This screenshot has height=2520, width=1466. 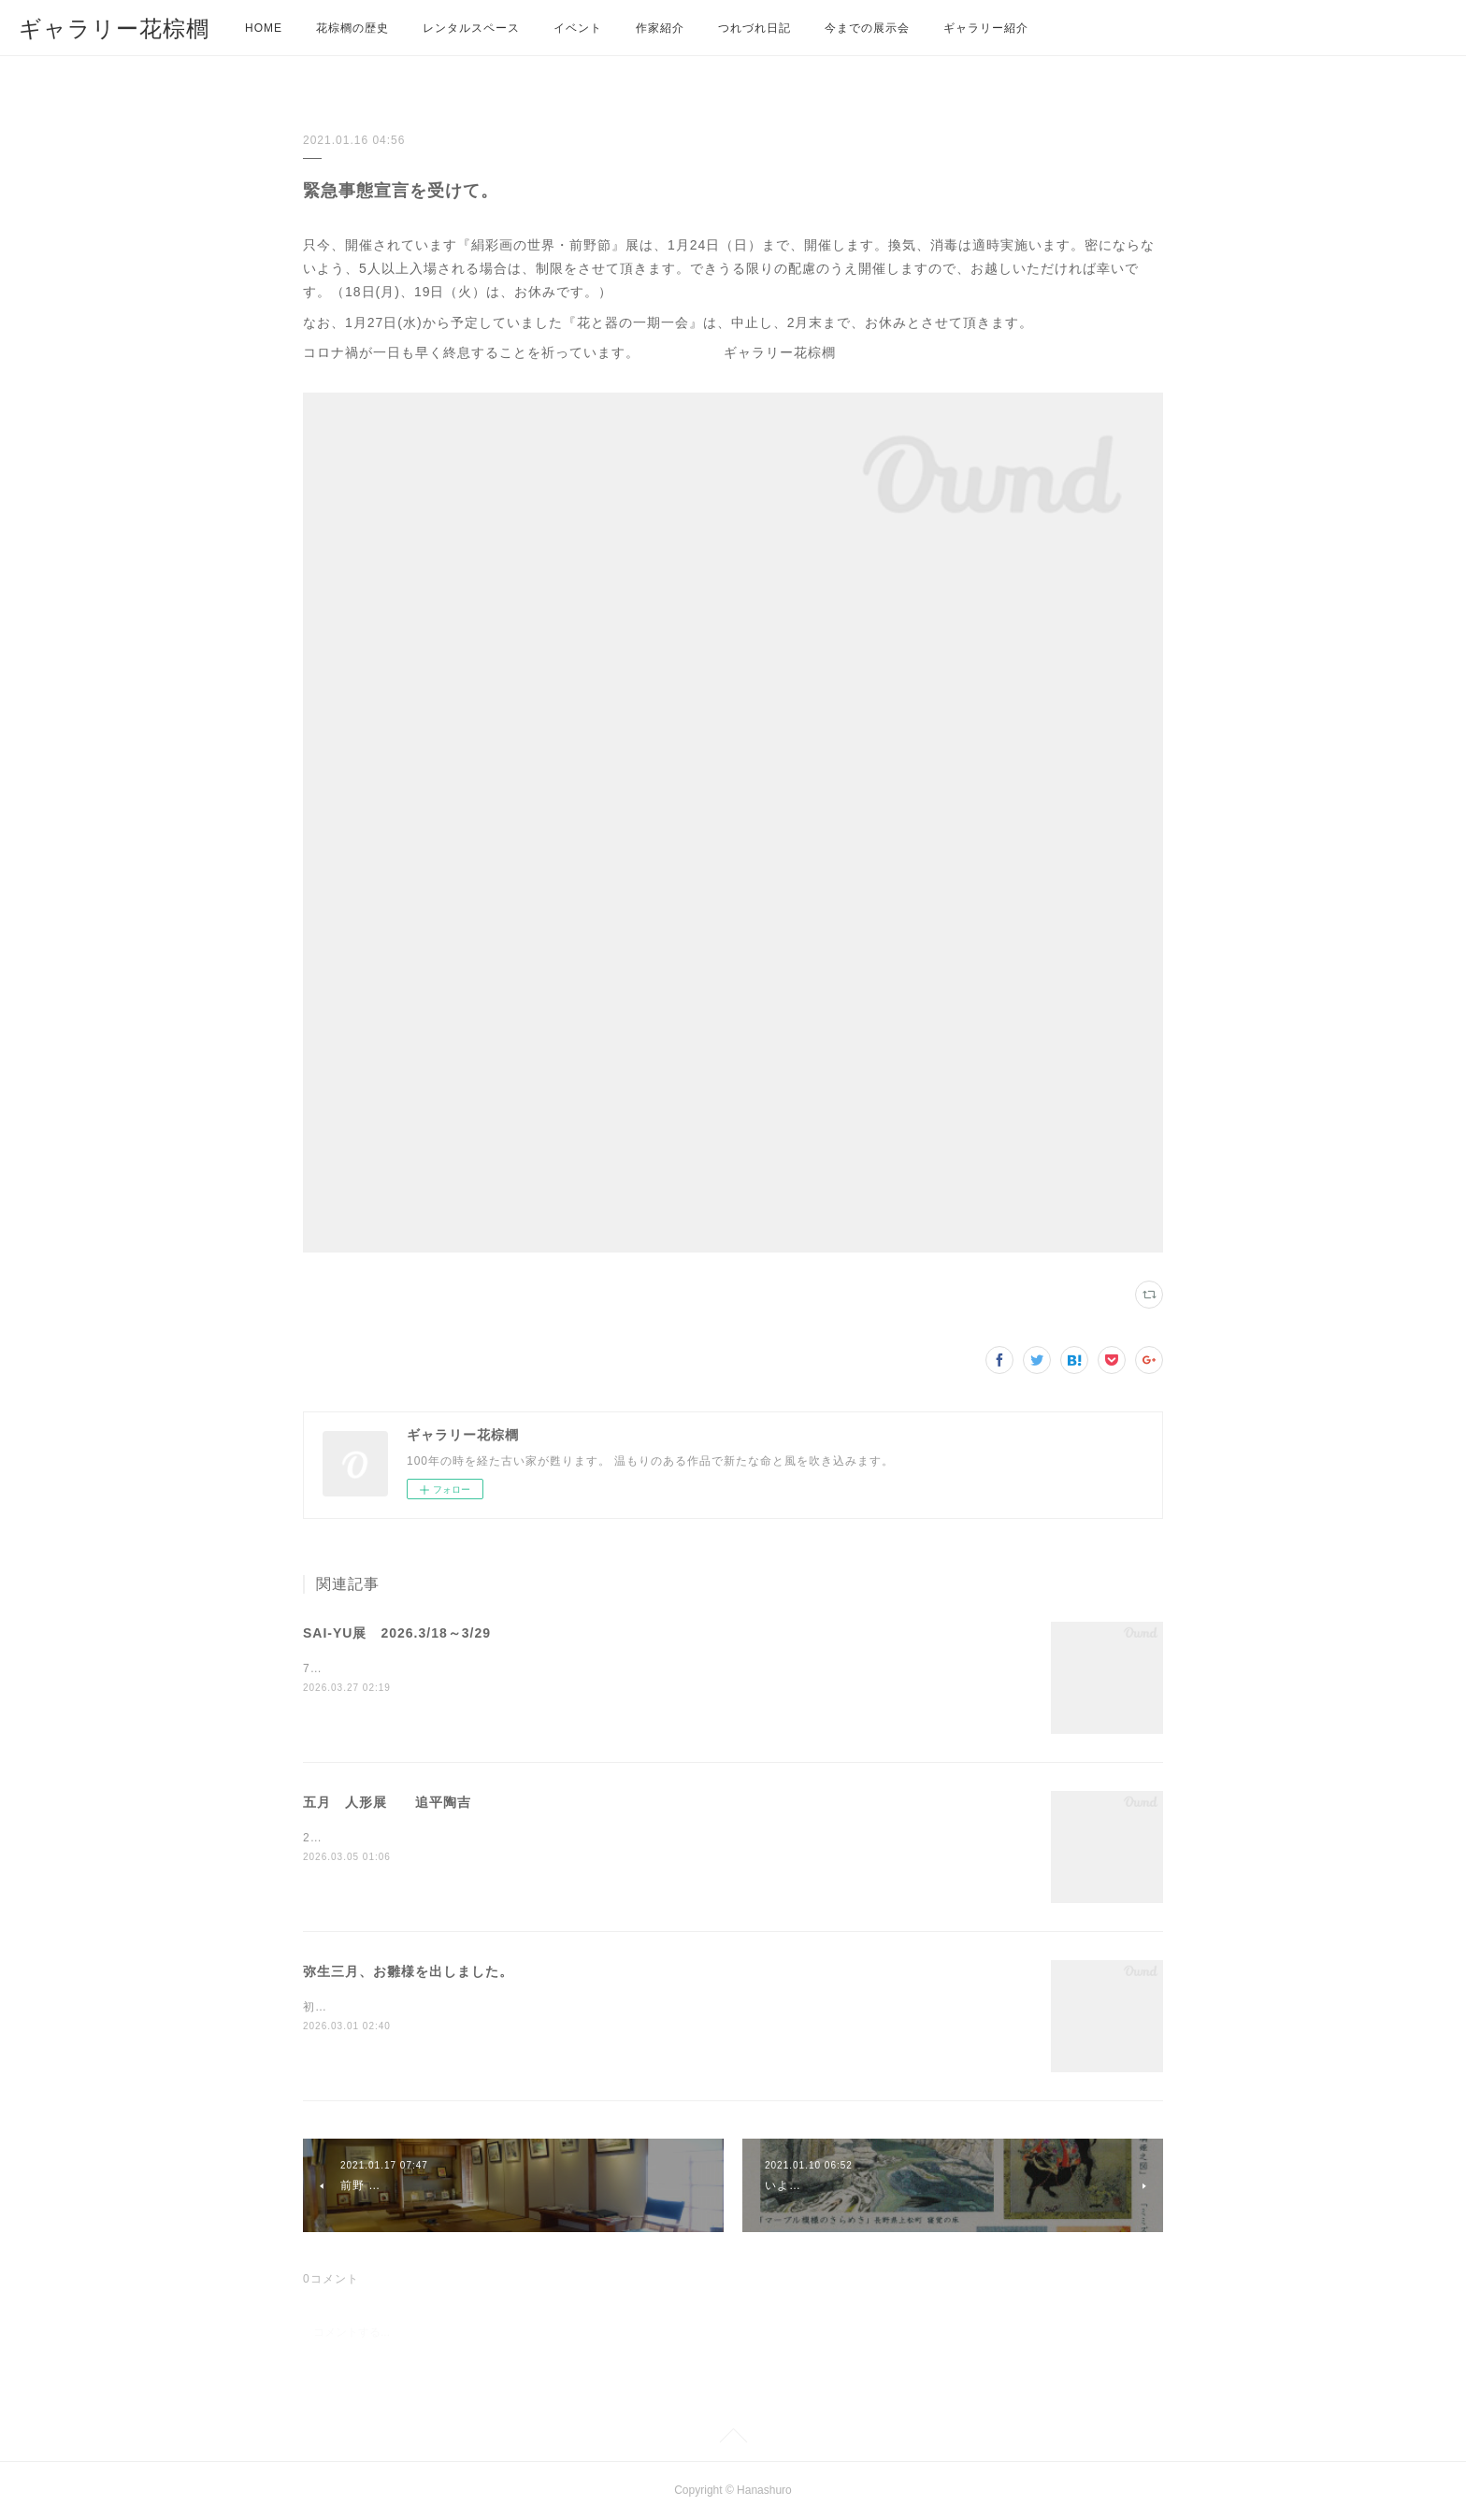 I want to click on 今までの展示会, so click(x=867, y=28).